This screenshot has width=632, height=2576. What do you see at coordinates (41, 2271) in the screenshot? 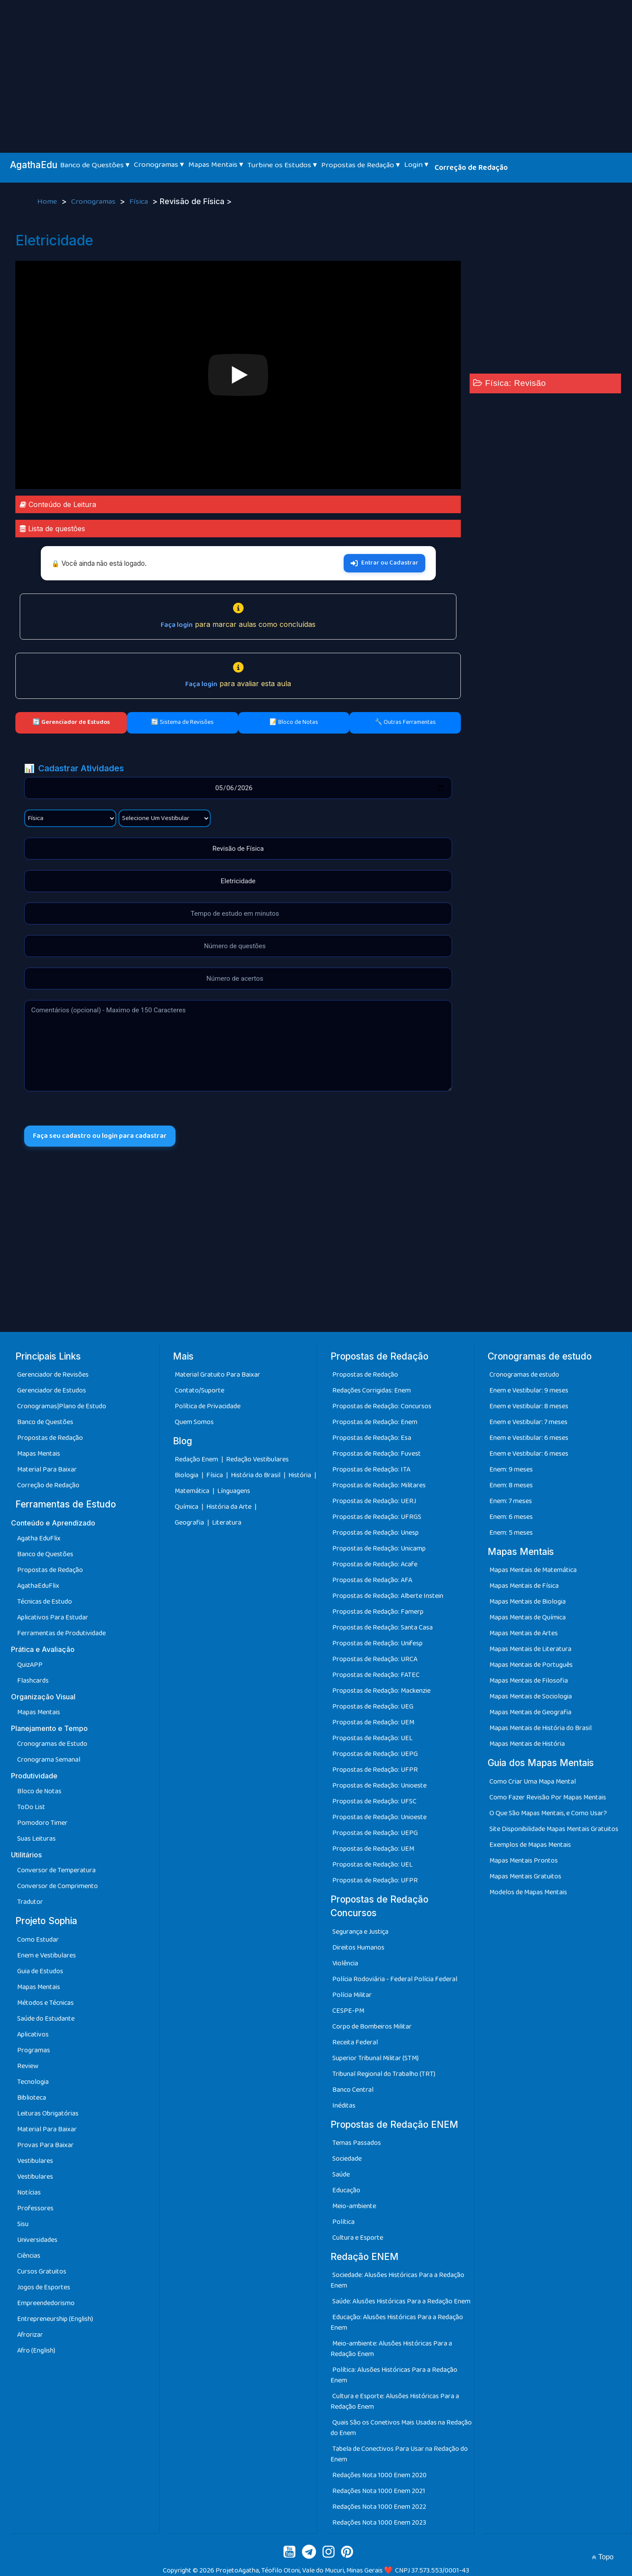
I see `Cursos Gratuitos` at bounding box center [41, 2271].